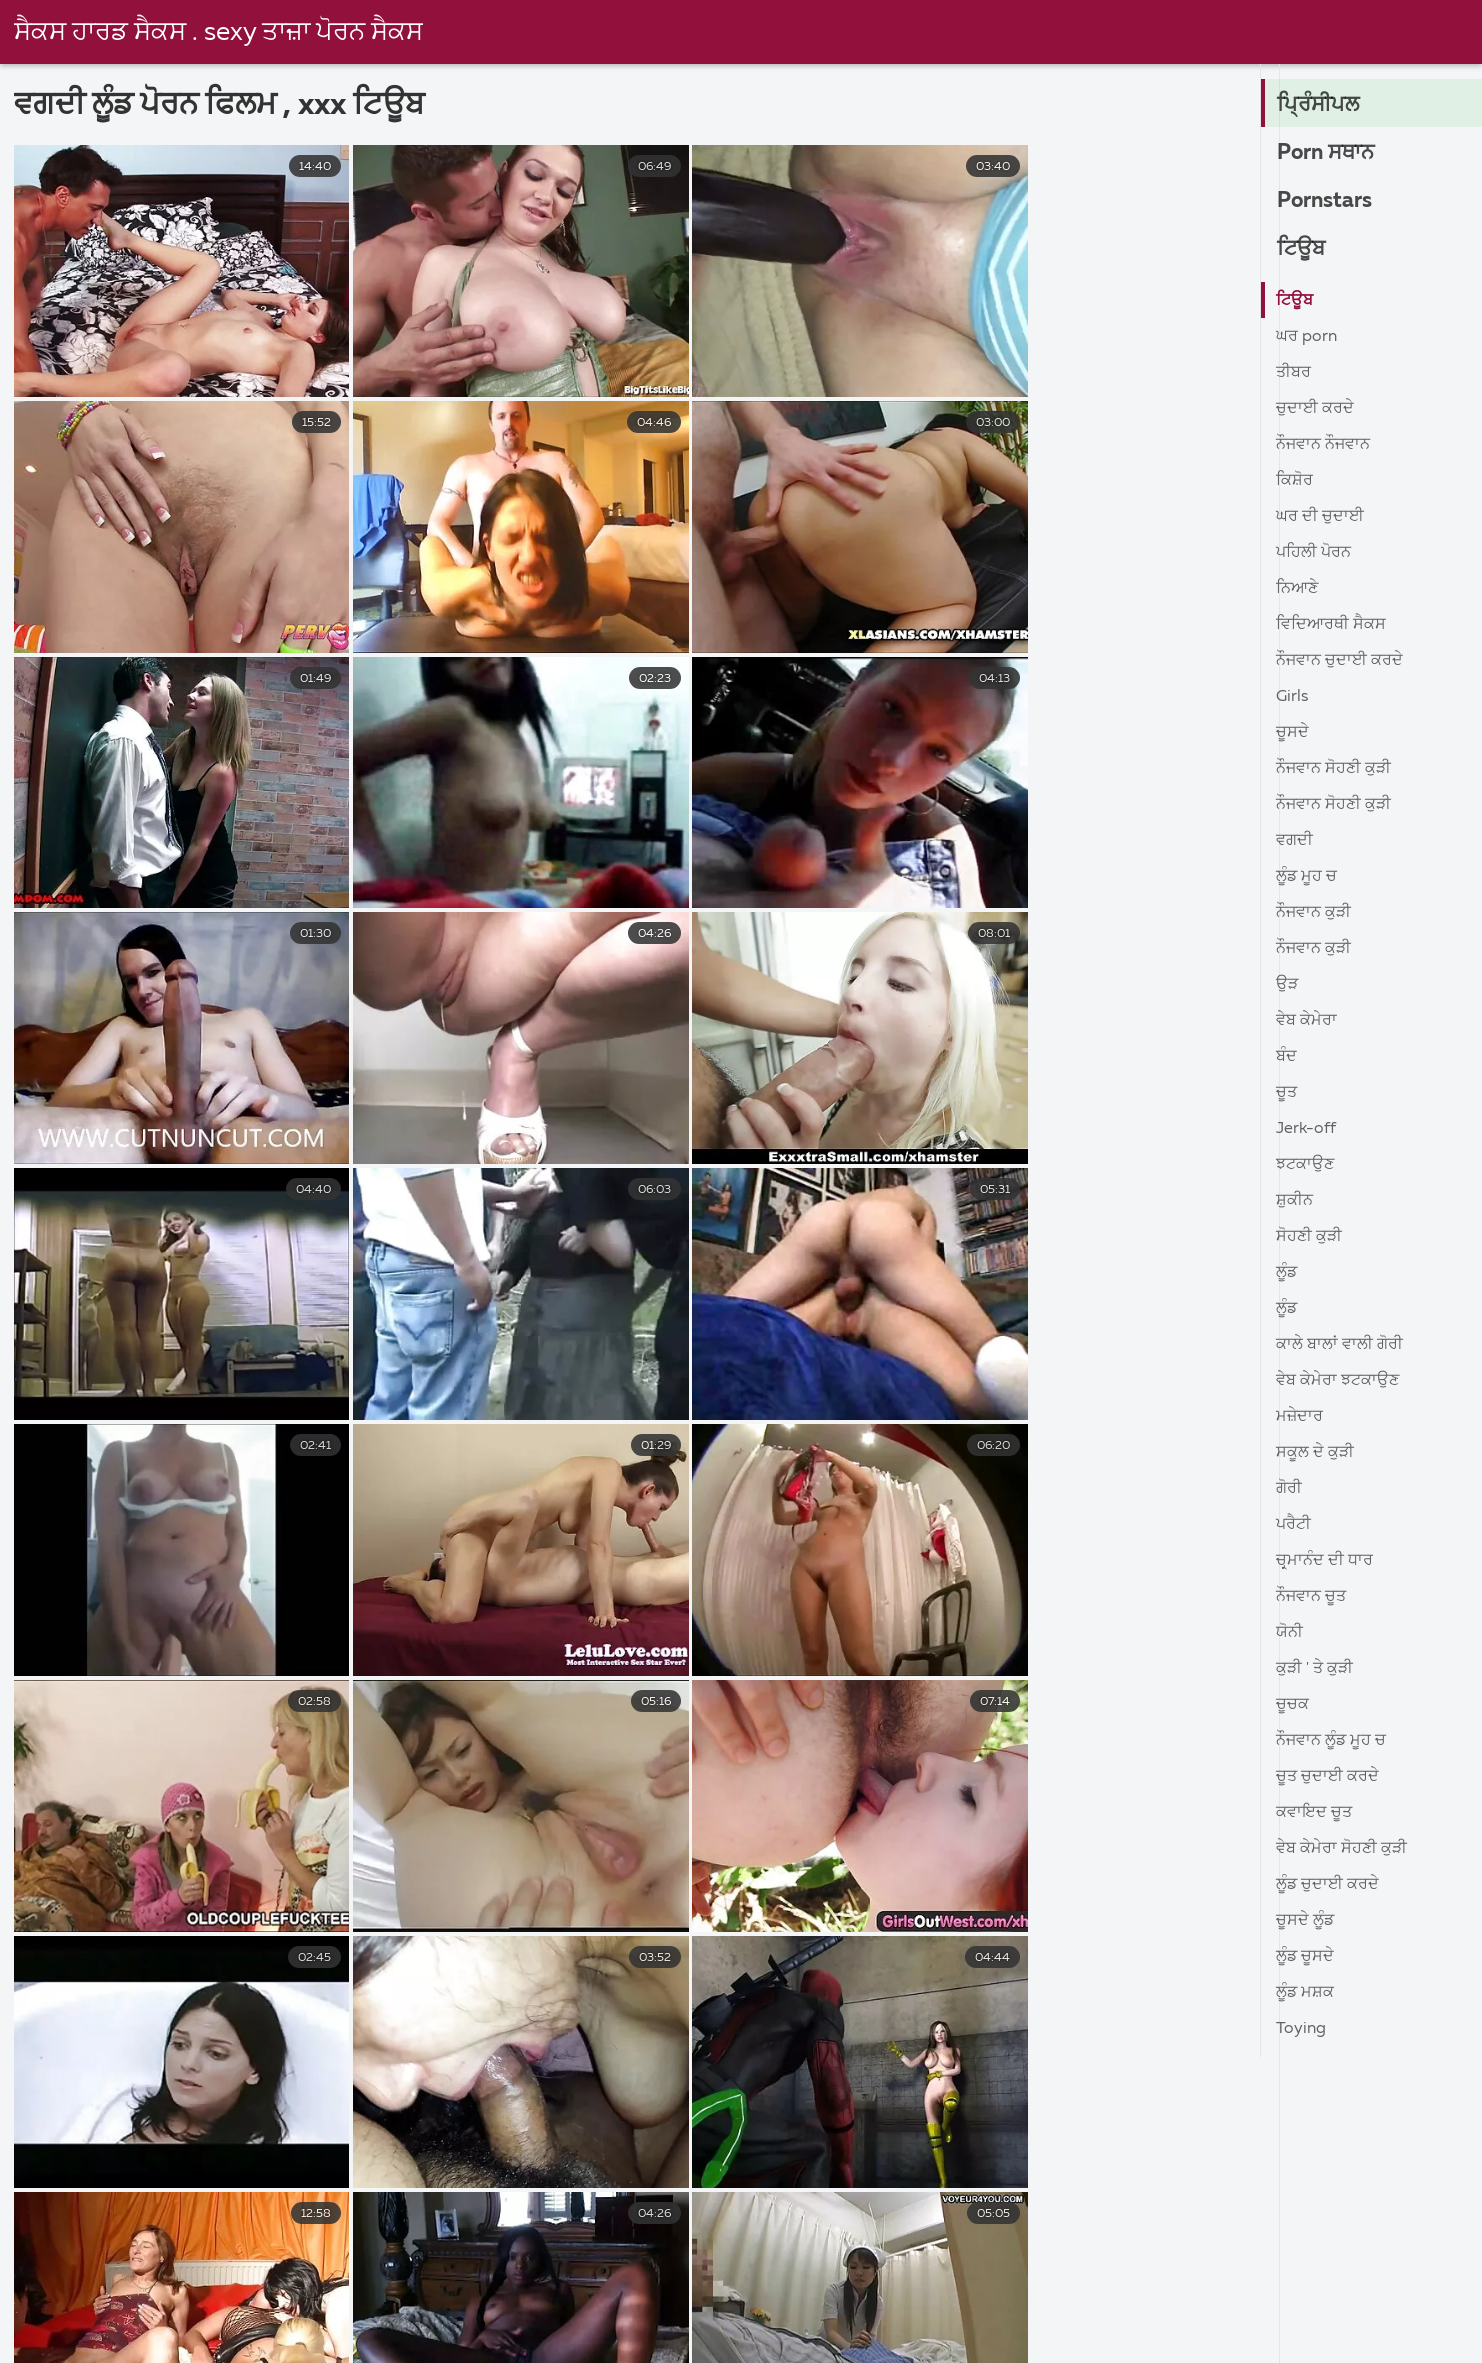 This screenshot has height=2363, width=1482. Describe the element at coordinates (1315, 1453) in the screenshot. I see `ਸਕੂਲ ਦੇ ਕੁੜੀ` at that location.